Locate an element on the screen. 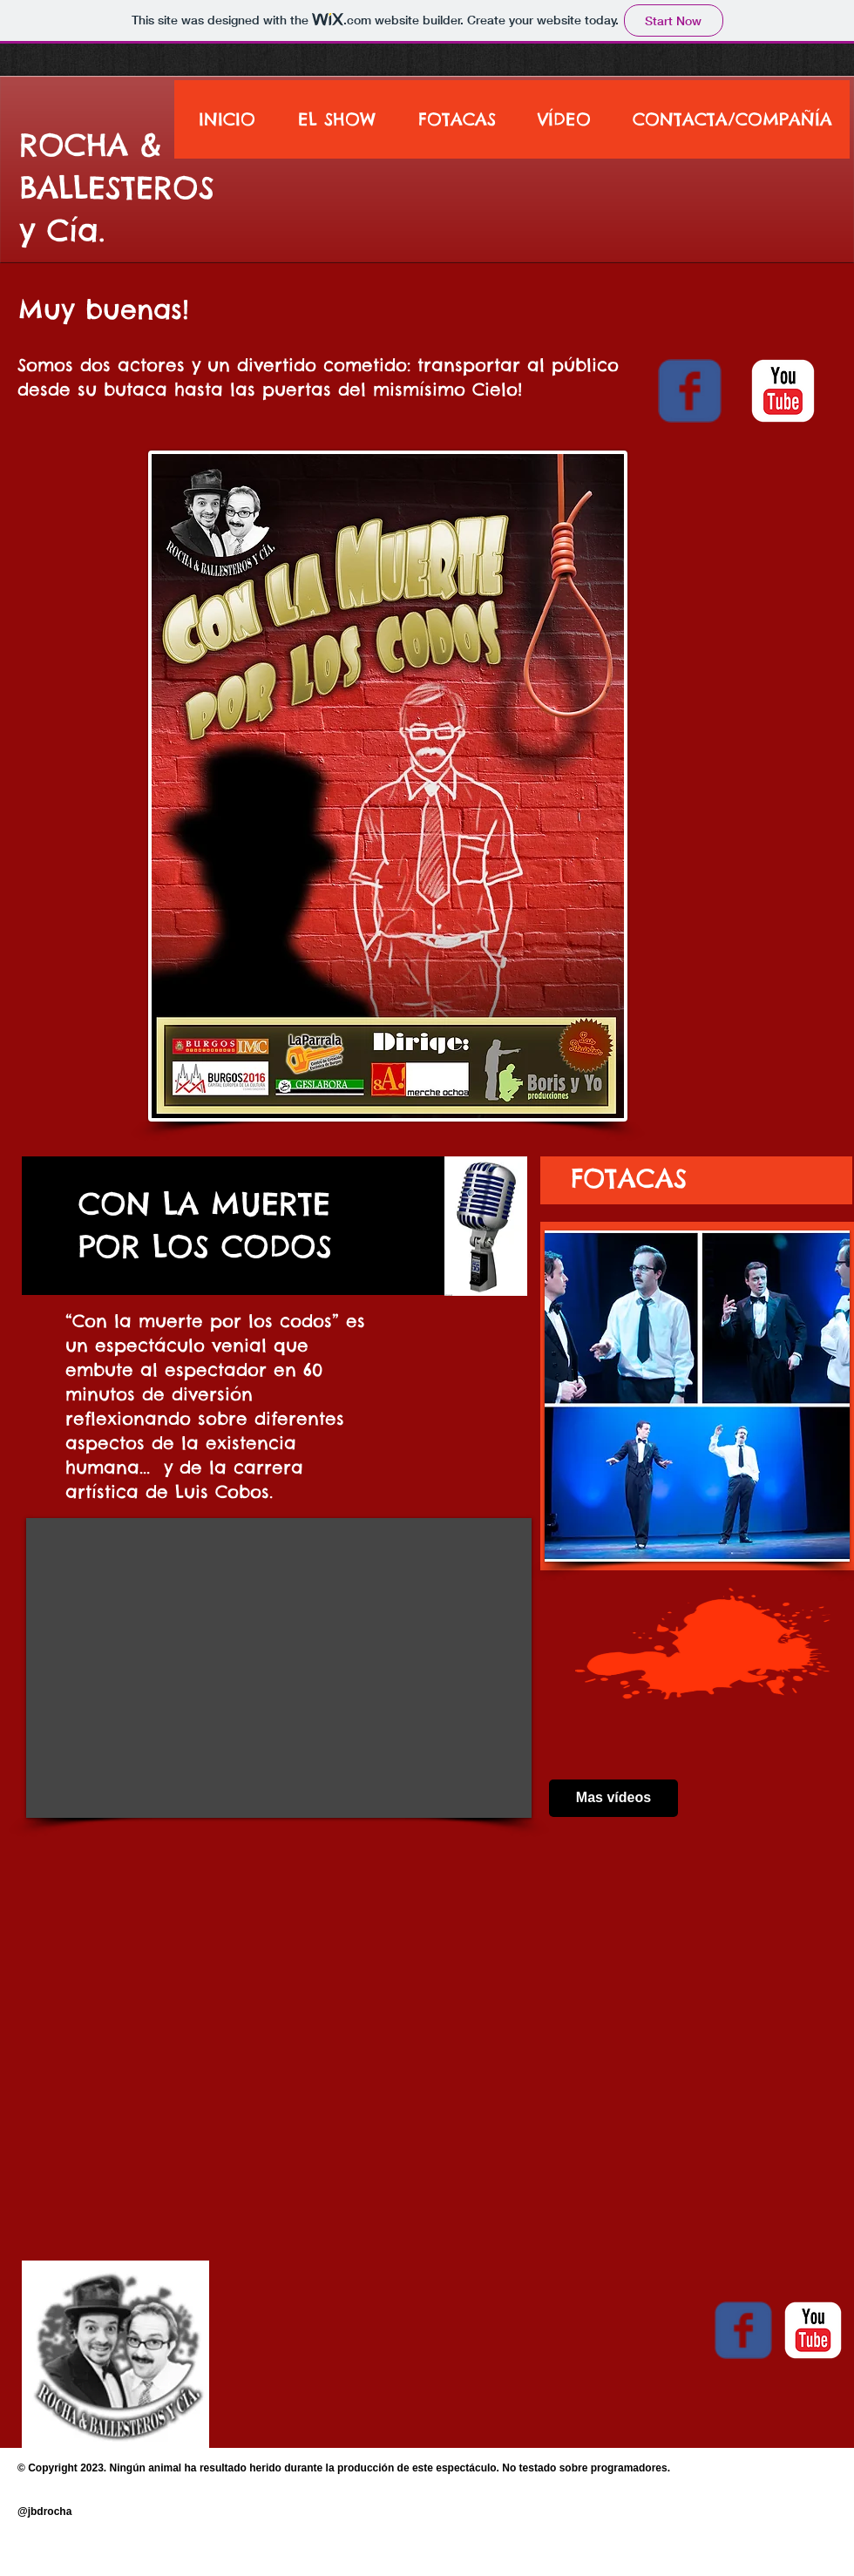 The width and height of the screenshot is (854, 2576). [Mas vídeos] is located at coordinates (613, 1798).